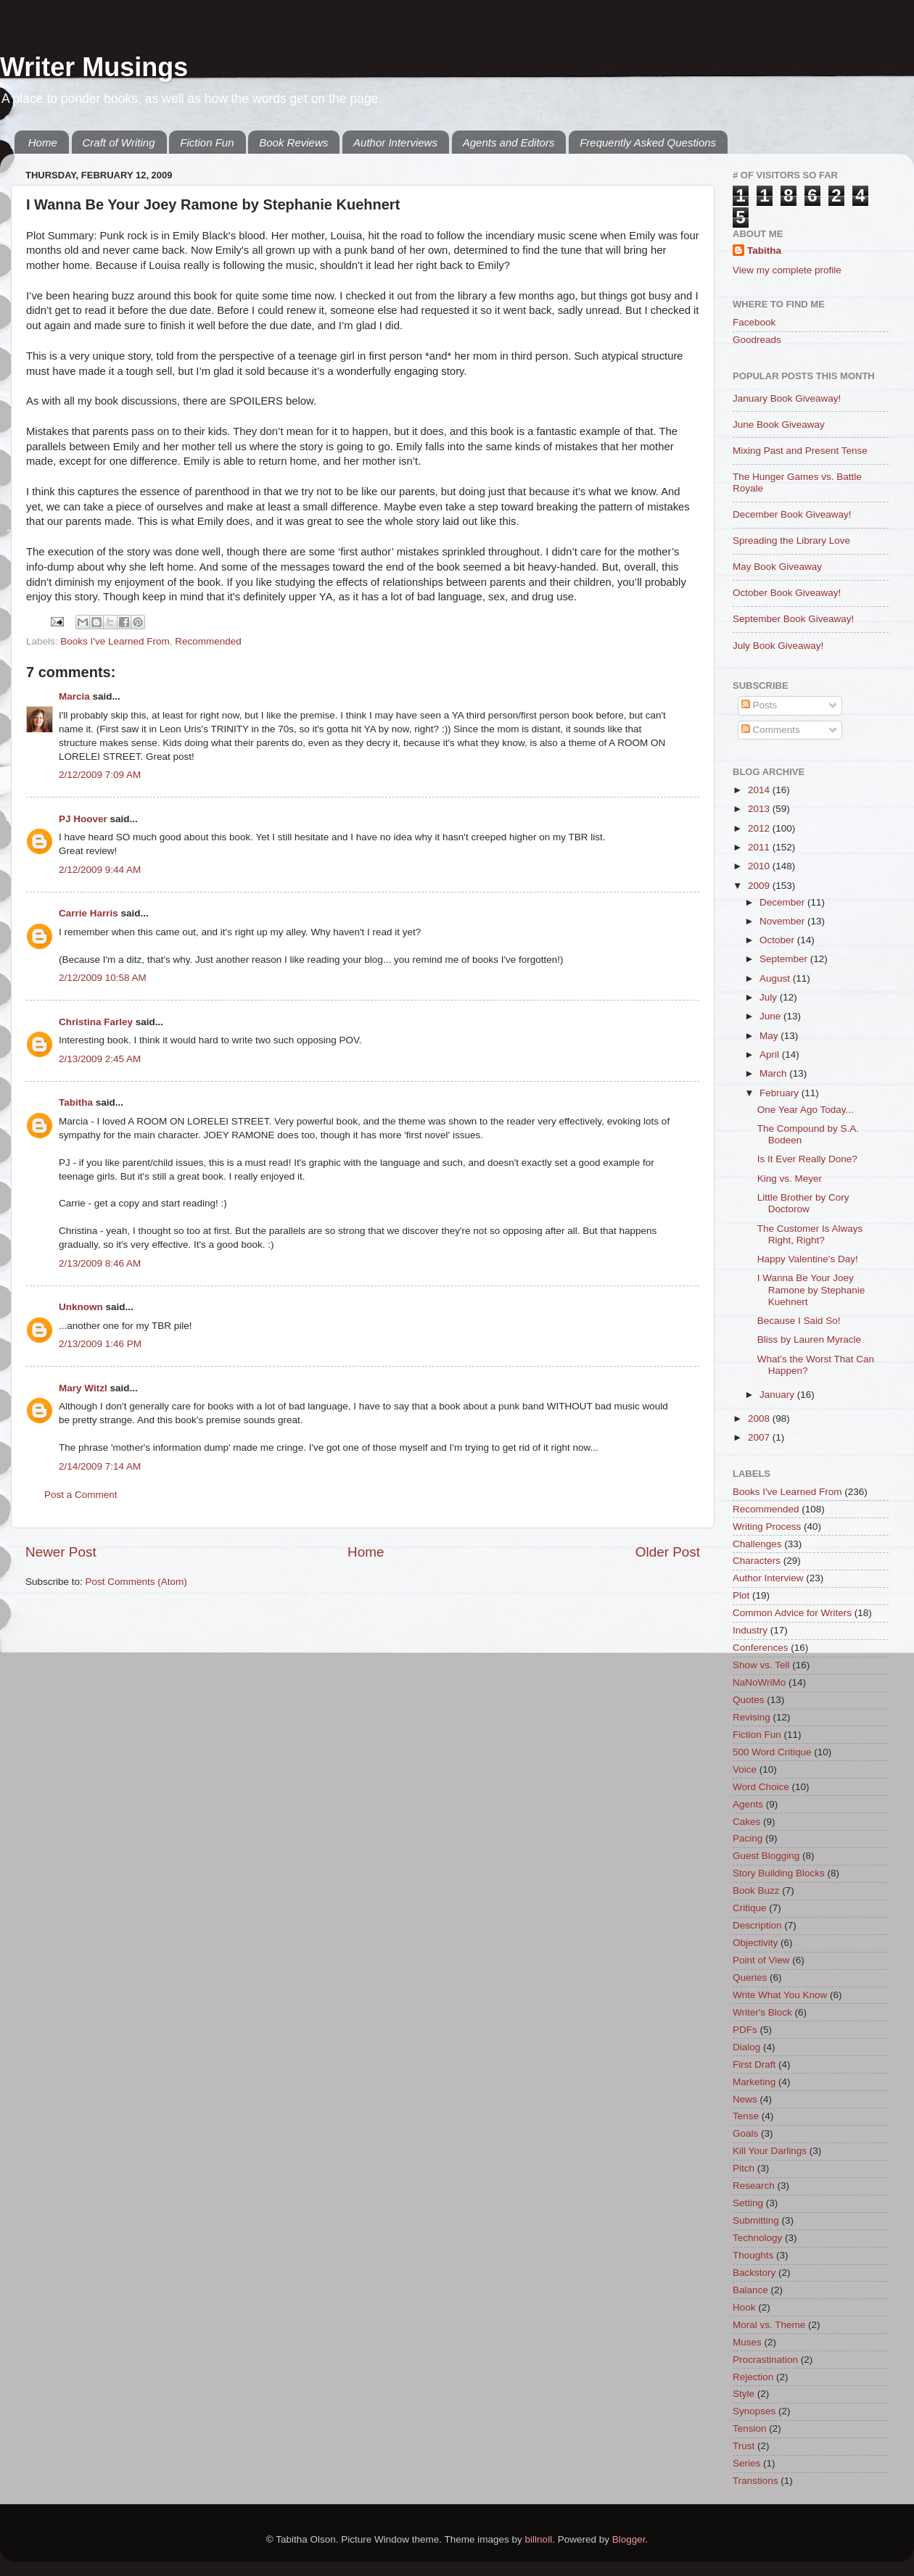 The height and width of the screenshot is (2576, 914). Describe the element at coordinates (667, 1552) in the screenshot. I see `Older Post` at that location.